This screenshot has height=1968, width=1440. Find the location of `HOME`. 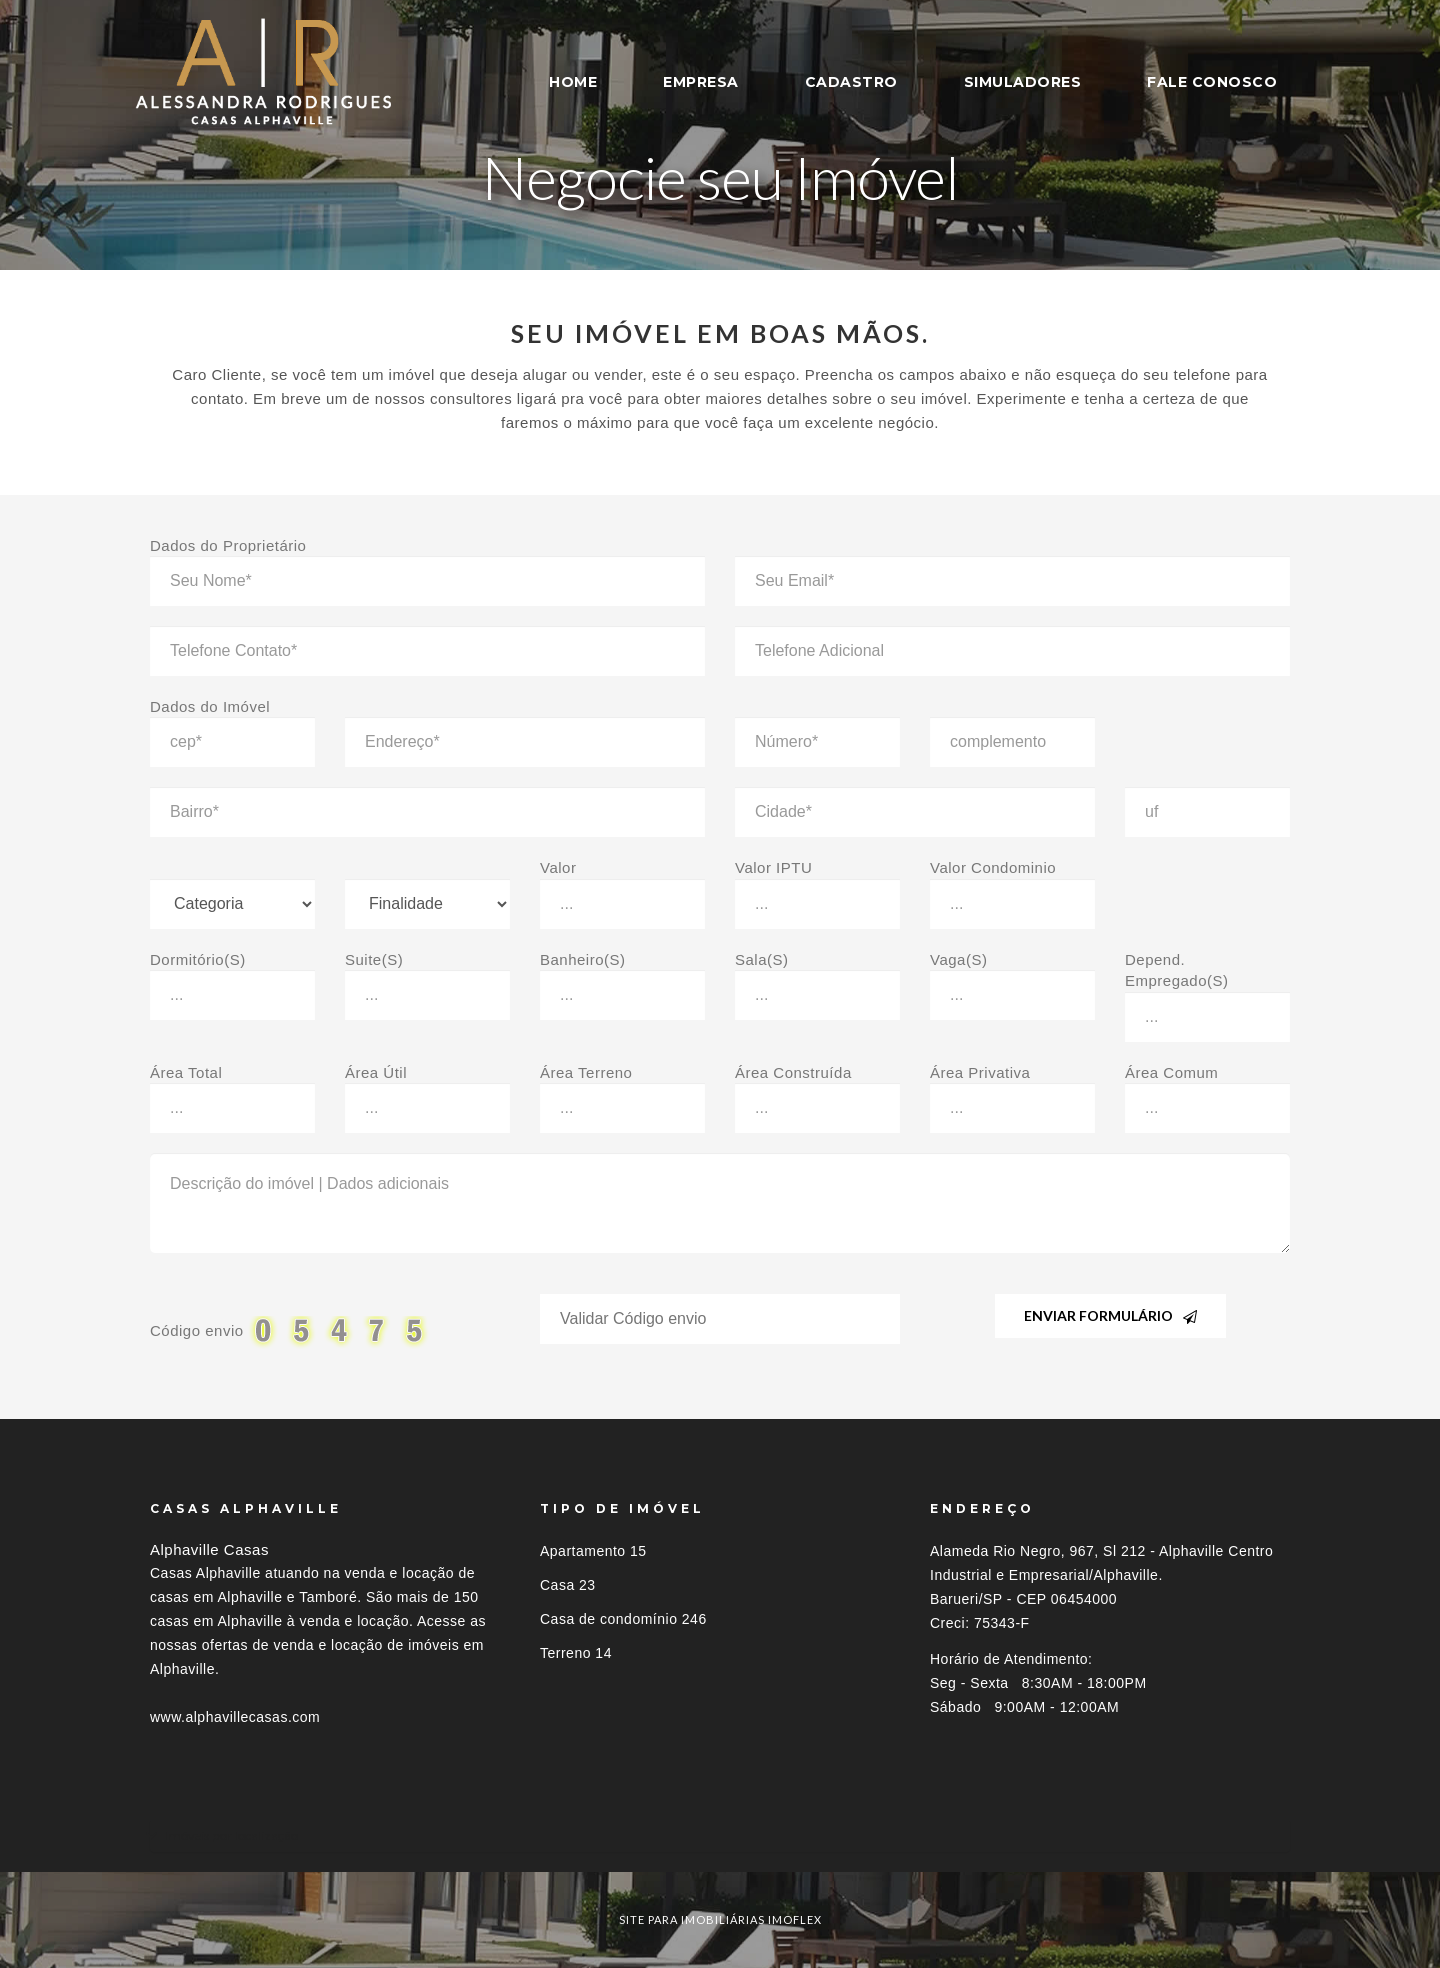

HOME is located at coordinates (573, 82).